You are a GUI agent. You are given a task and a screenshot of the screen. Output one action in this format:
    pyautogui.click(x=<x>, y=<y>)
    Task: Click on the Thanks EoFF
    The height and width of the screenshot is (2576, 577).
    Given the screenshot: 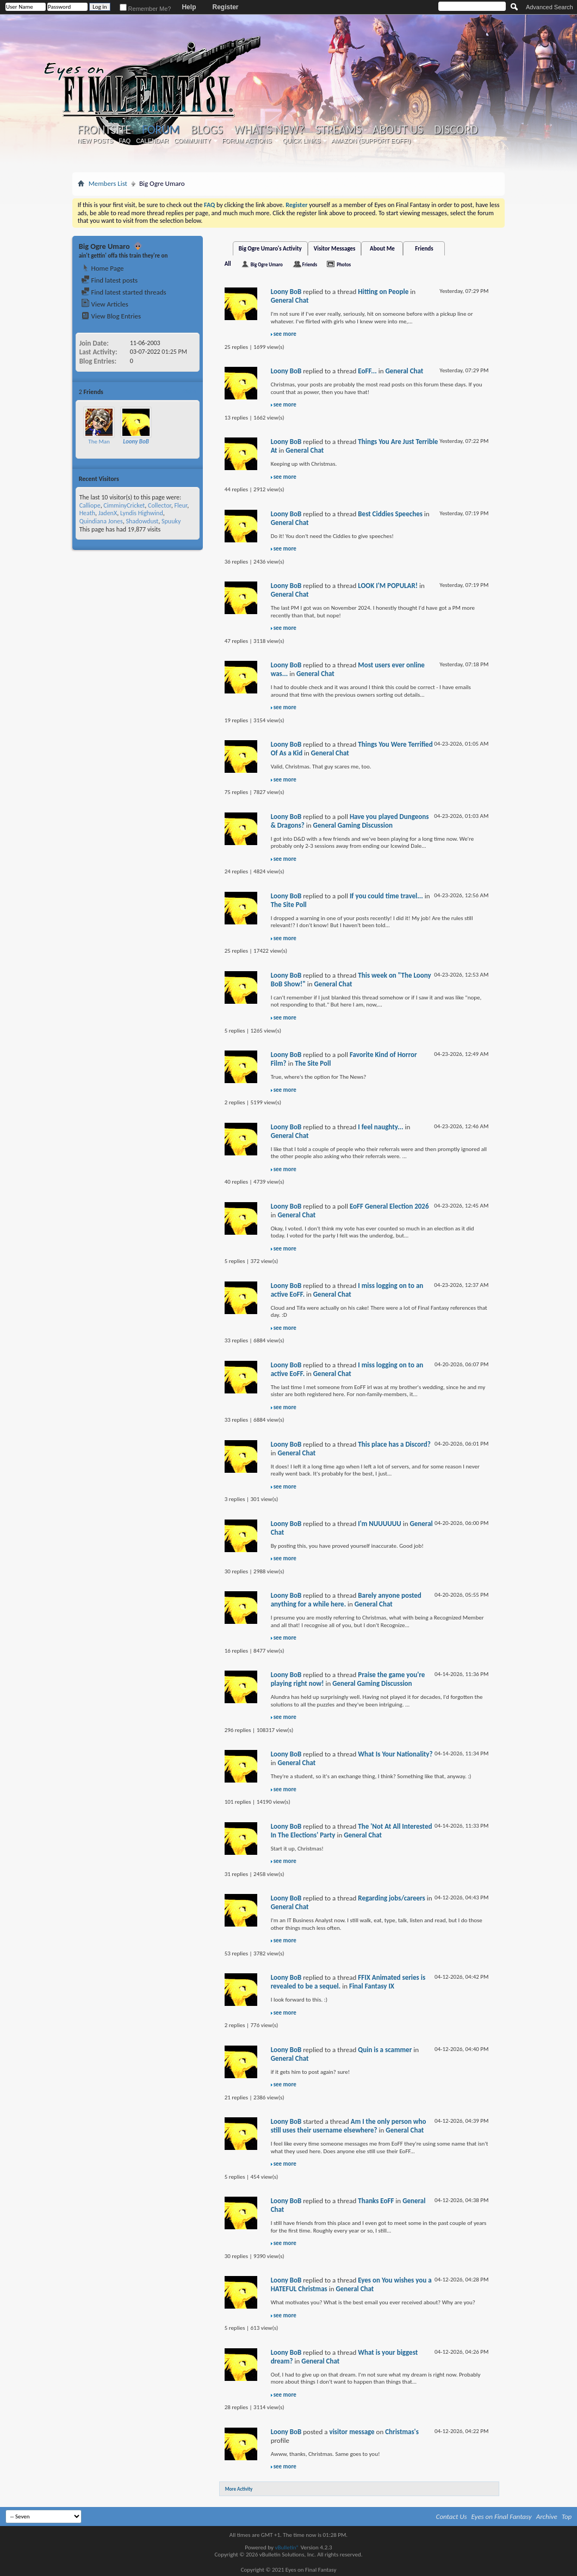 What is the action you would take?
    pyautogui.click(x=376, y=2201)
    